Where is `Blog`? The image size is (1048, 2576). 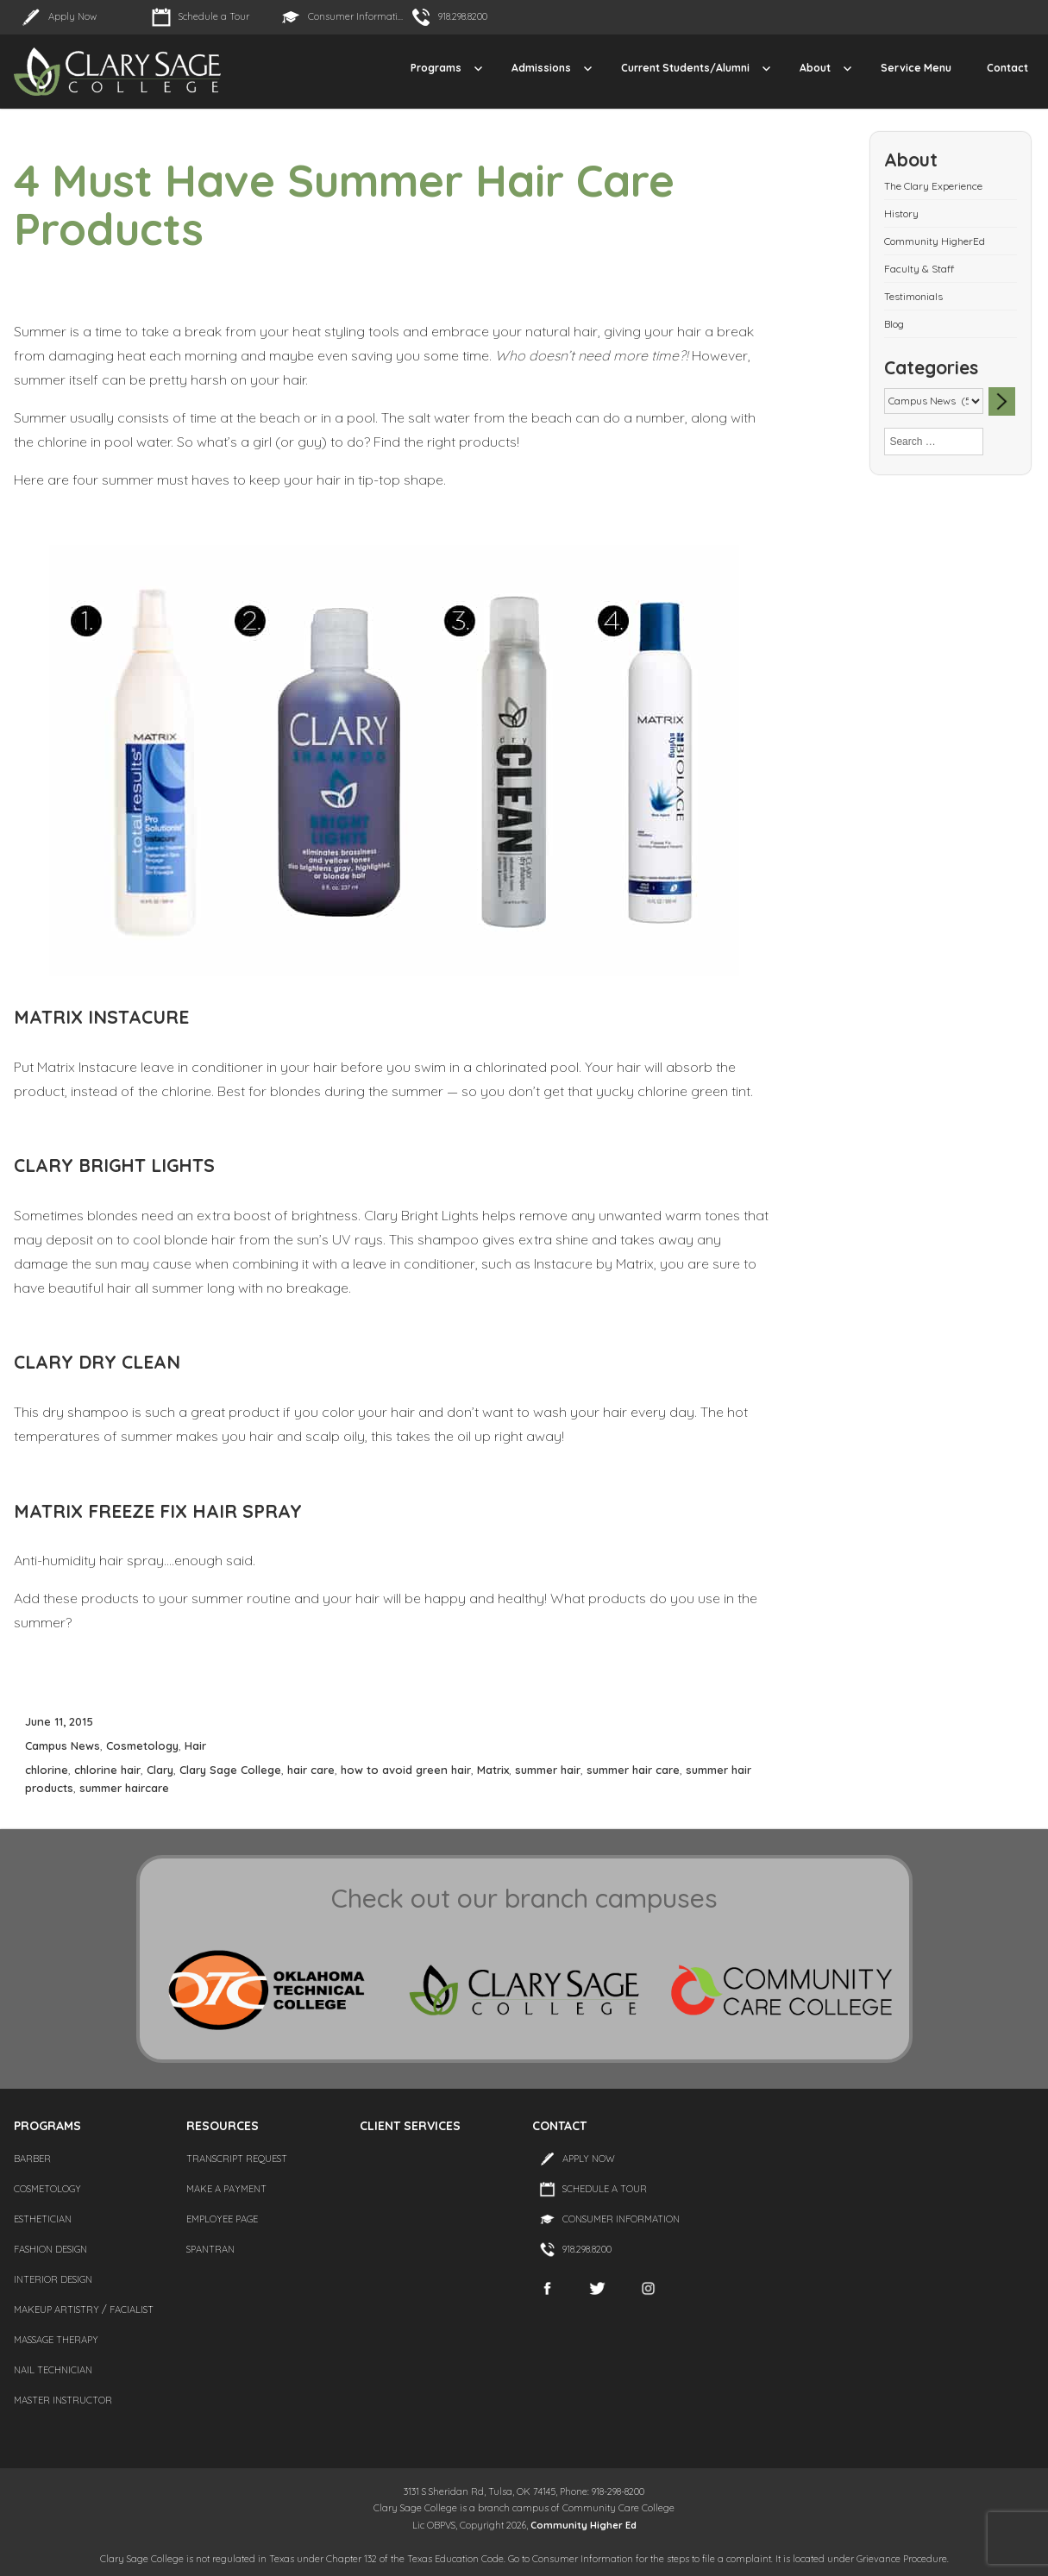 Blog is located at coordinates (894, 323).